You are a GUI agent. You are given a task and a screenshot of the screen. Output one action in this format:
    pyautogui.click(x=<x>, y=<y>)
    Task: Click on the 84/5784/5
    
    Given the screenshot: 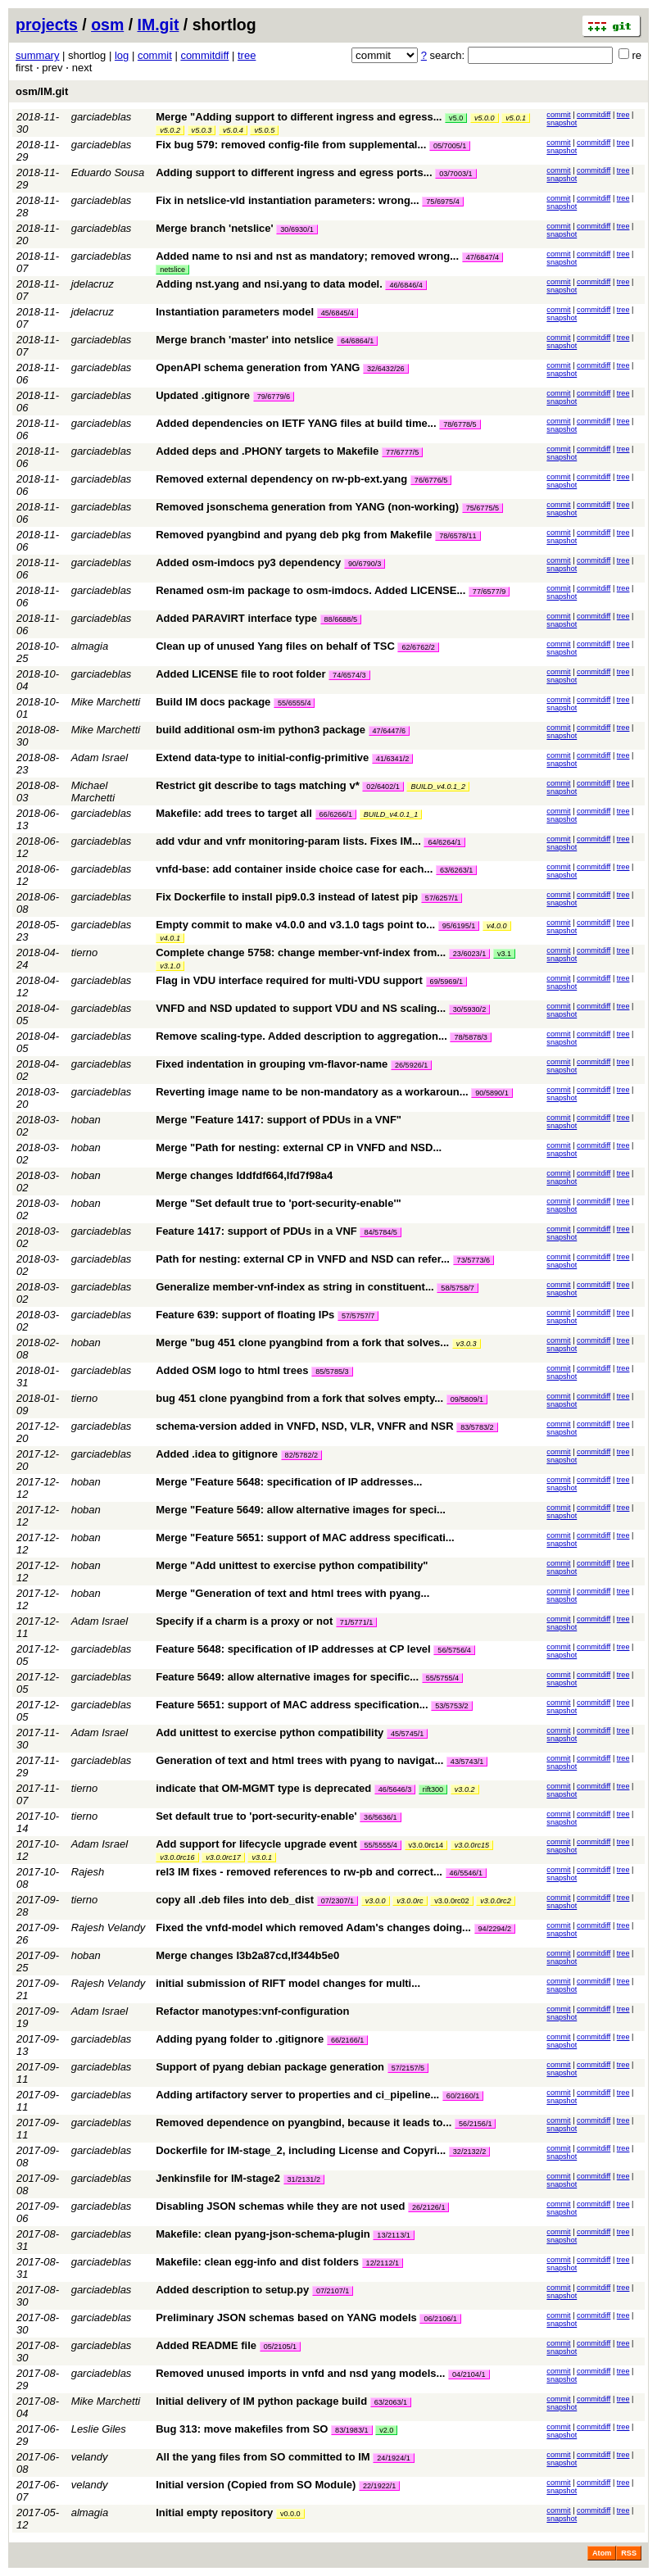 What is the action you would take?
    pyautogui.click(x=380, y=1232)
    